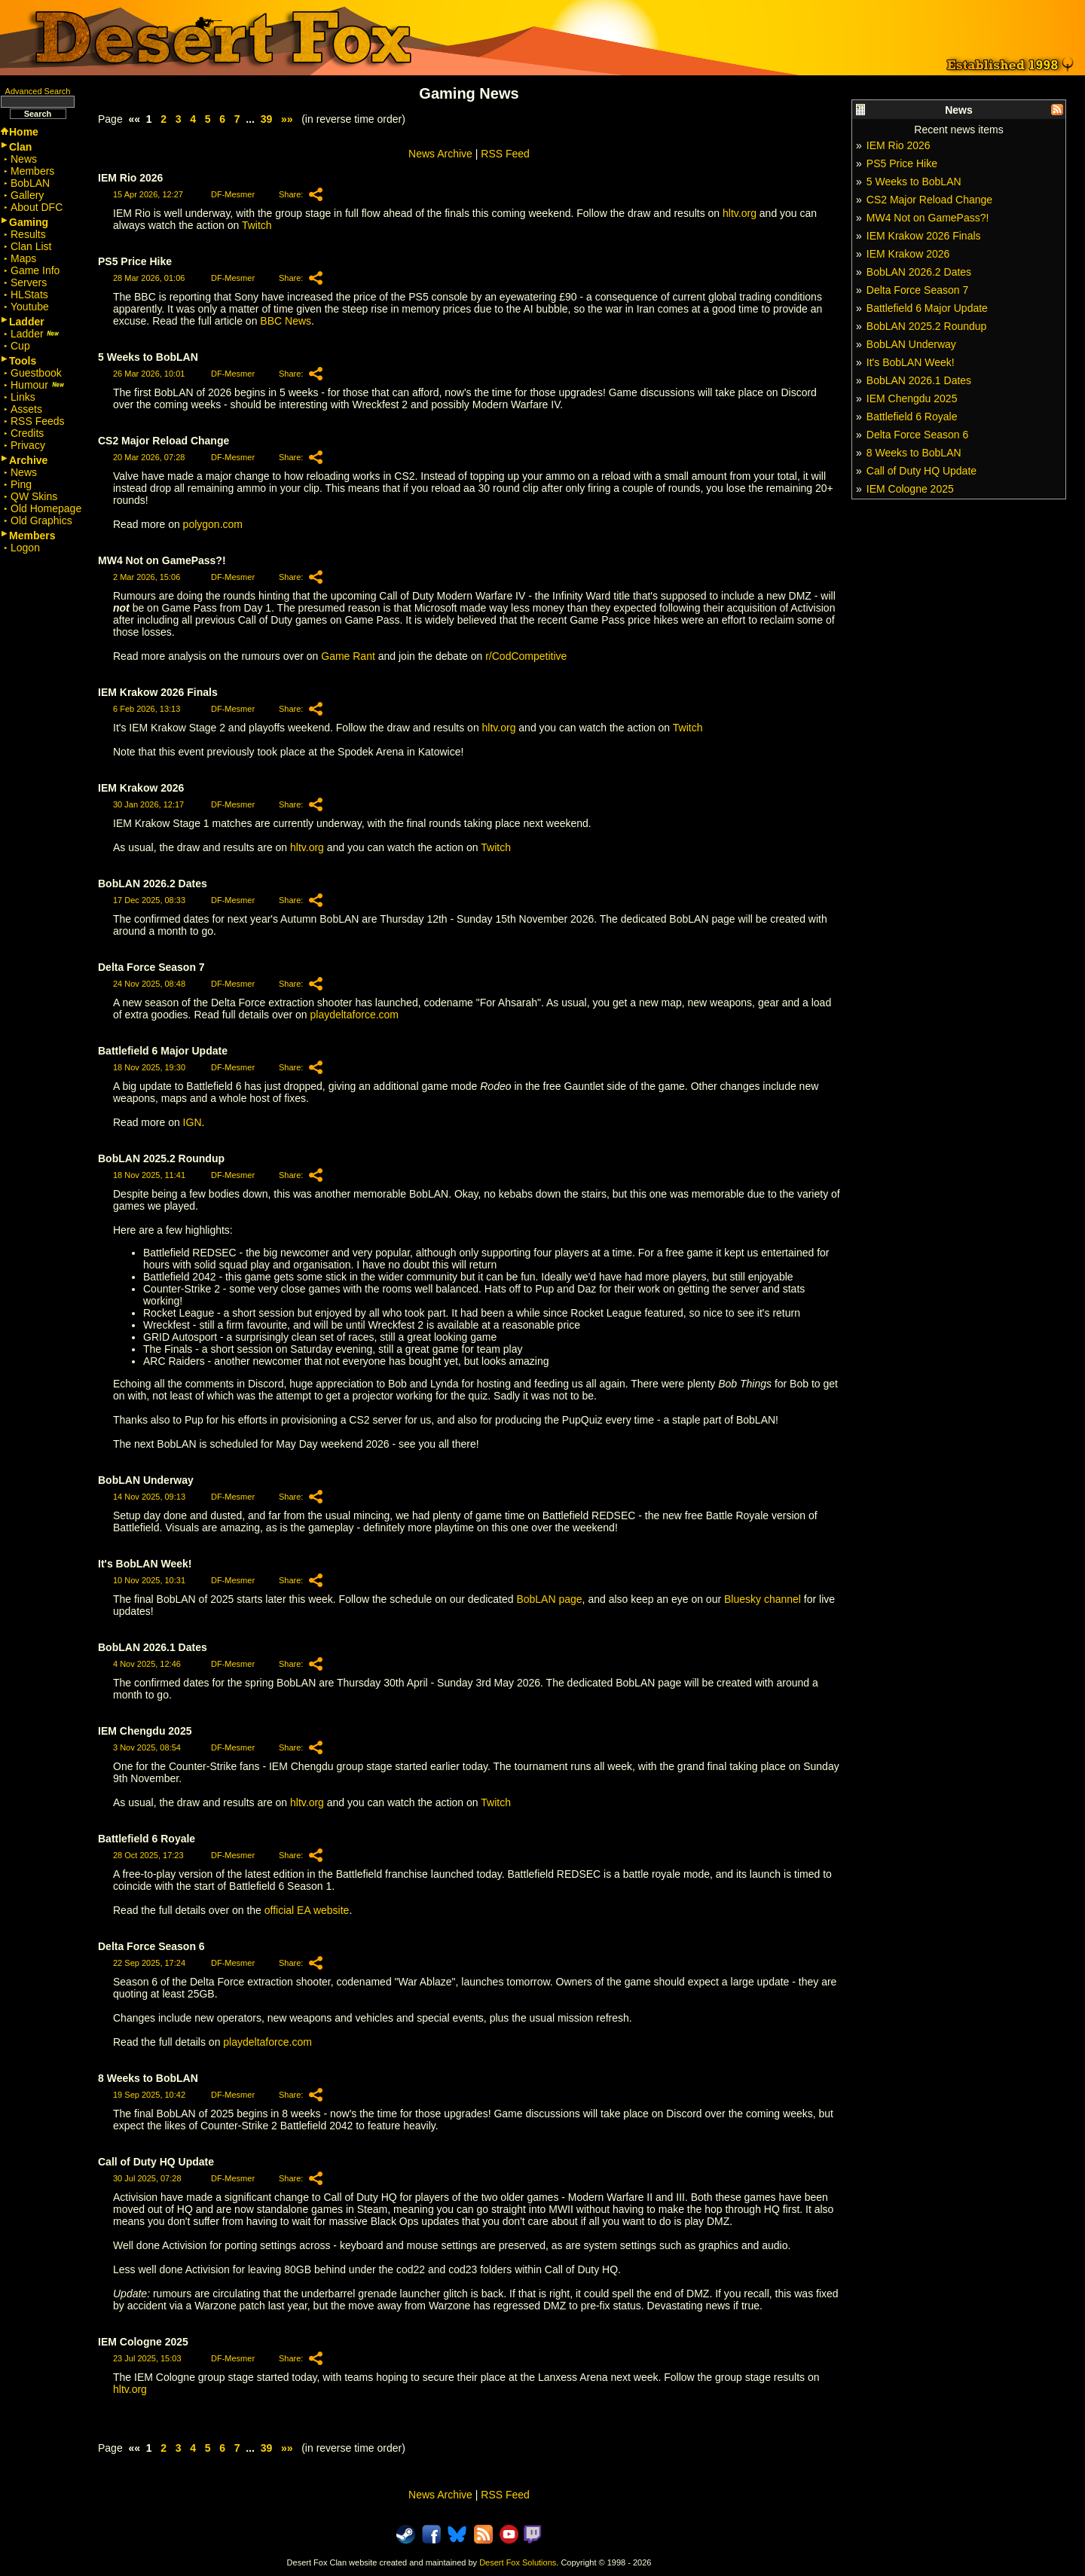  Describe the element at coordinates (149, 1496) in the screenshot. I see `14 Nov 2025, 09:13` at that location.